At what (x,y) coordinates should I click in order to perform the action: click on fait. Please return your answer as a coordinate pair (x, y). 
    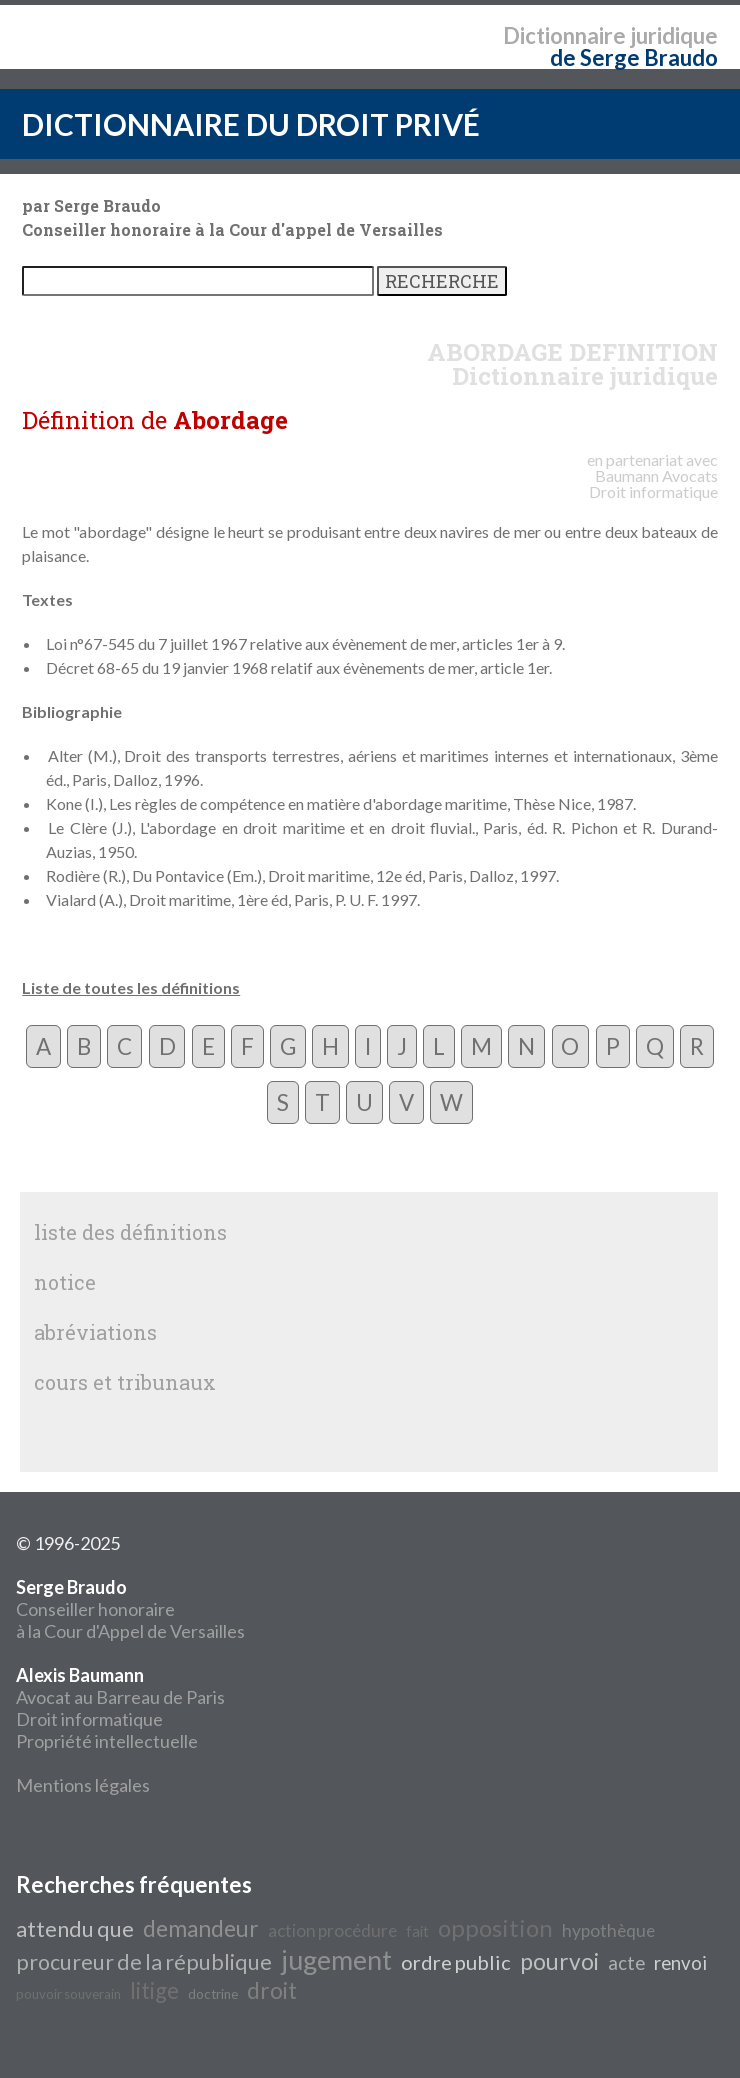
    Looking at the image, I should click on (417, 1931).